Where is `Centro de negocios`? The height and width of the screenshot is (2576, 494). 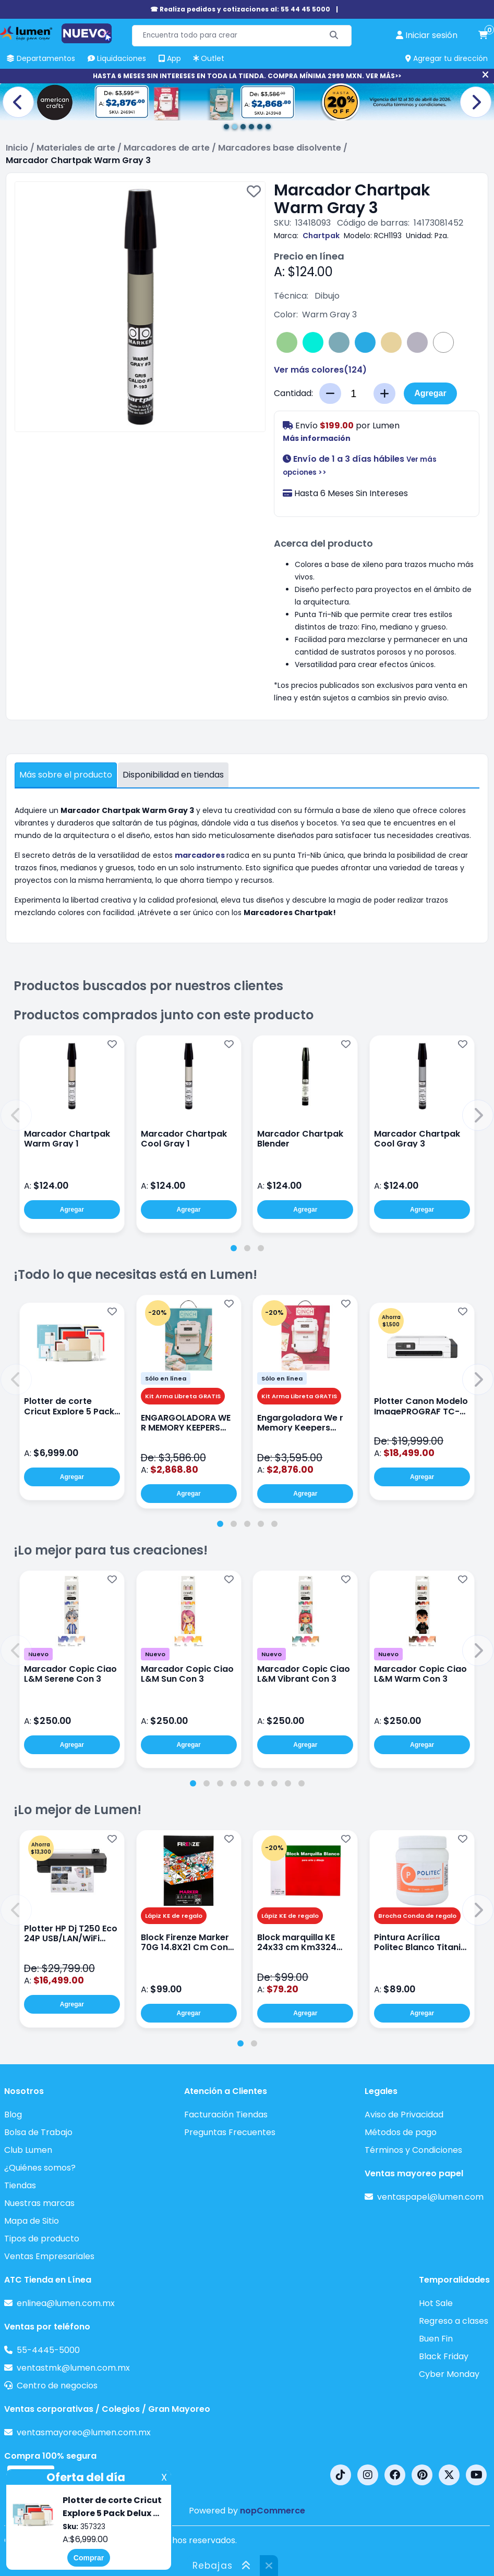
Centro de negocios is located at coordinates (57, 2386).